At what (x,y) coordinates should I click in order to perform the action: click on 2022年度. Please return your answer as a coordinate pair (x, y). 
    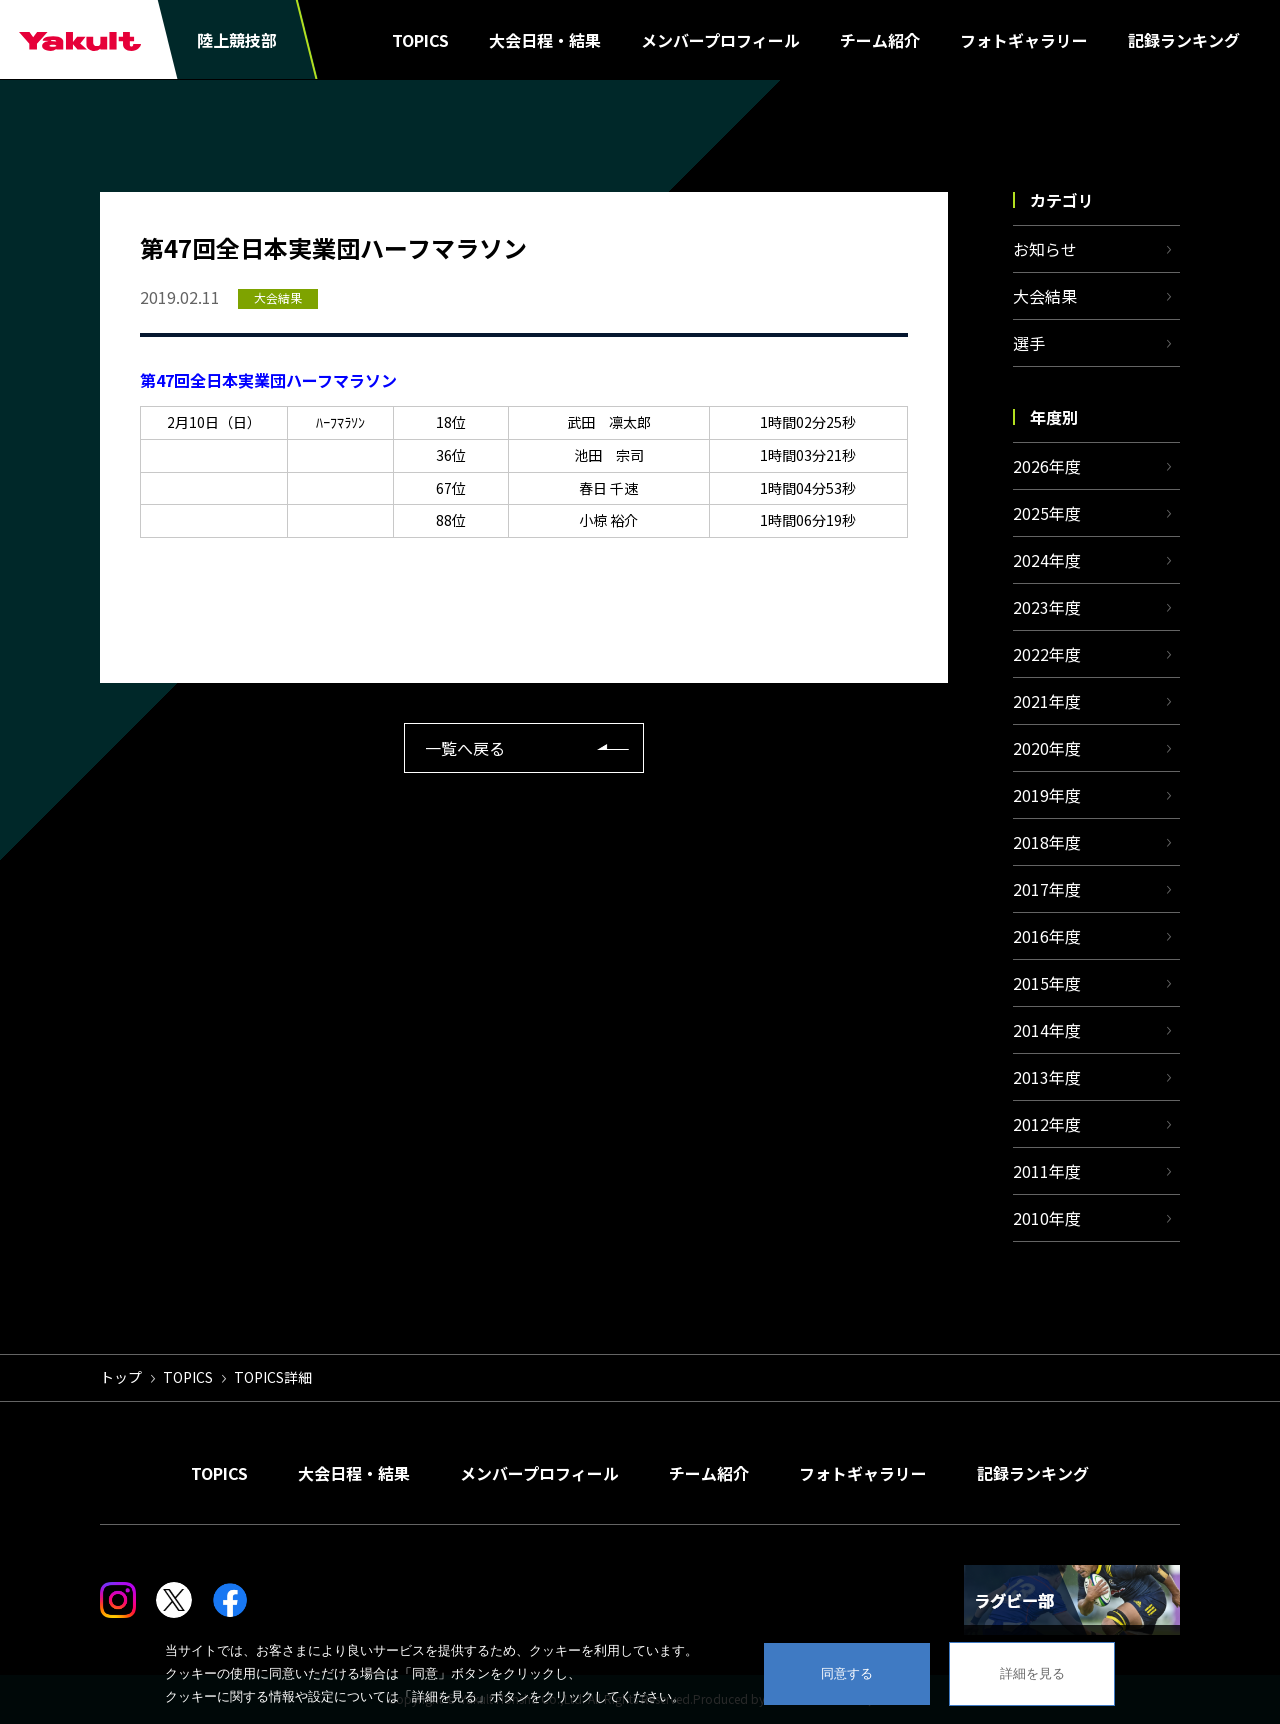
    Looking at the image, I should click on (1047, 654).